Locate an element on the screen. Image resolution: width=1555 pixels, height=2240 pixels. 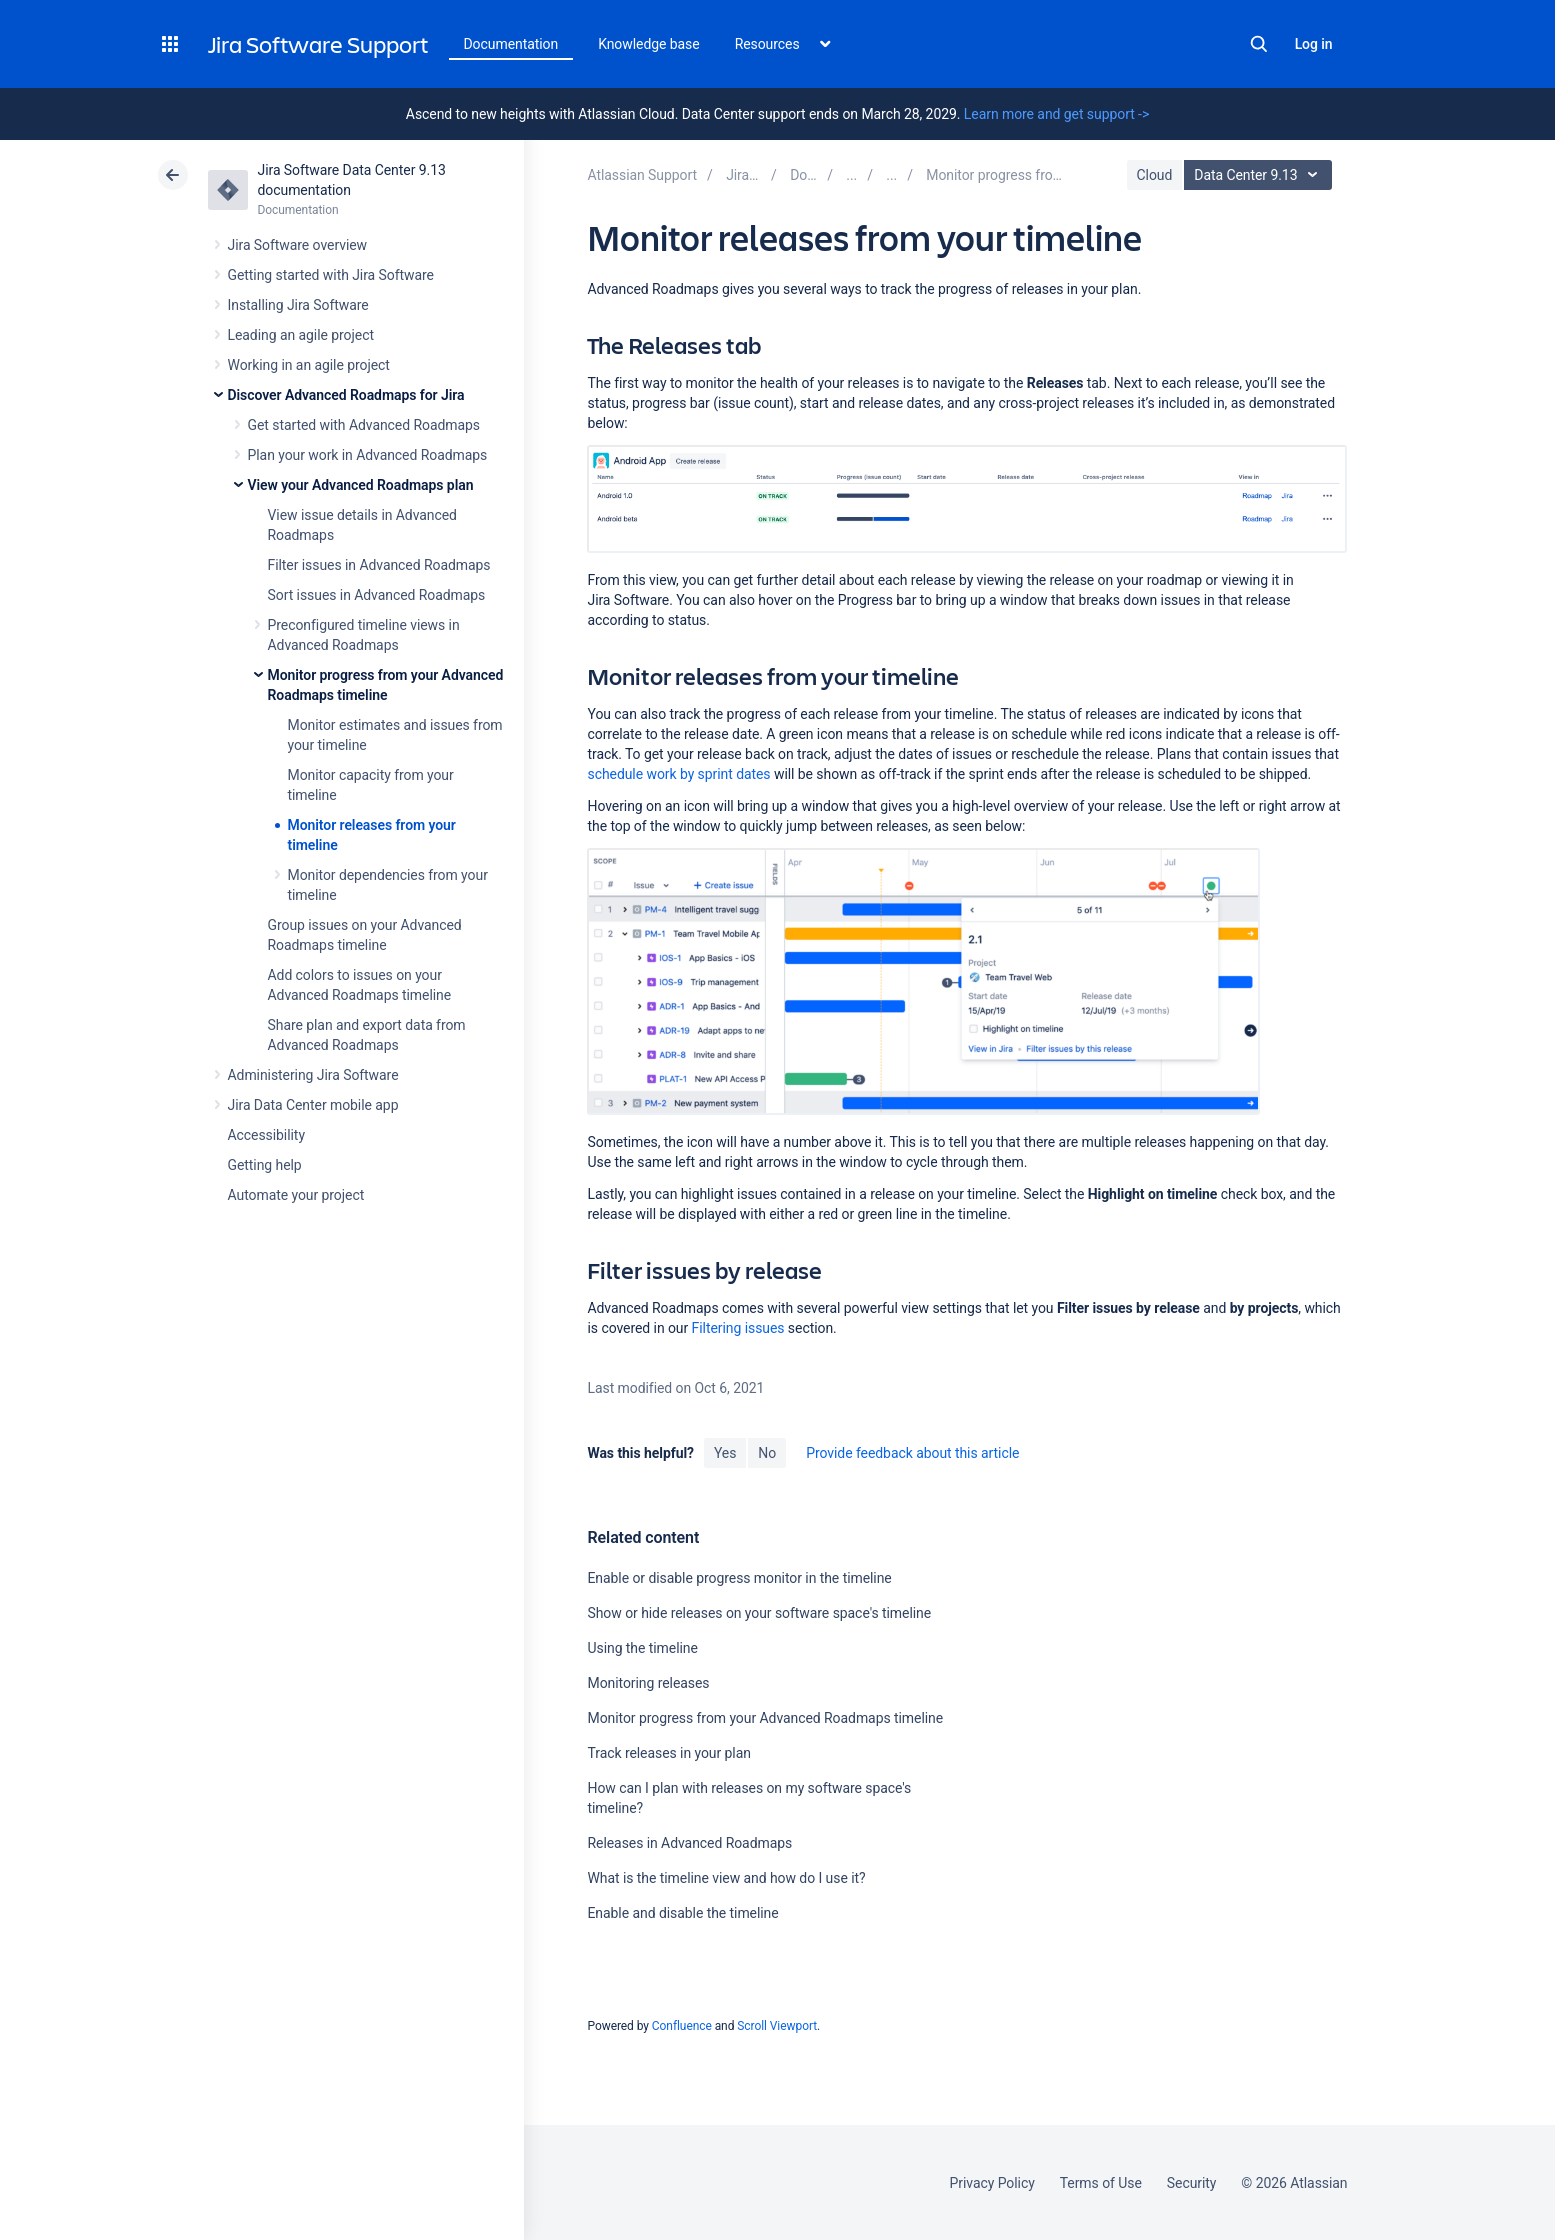
Data Center 9.13 is located at coordinates (1260, 175).